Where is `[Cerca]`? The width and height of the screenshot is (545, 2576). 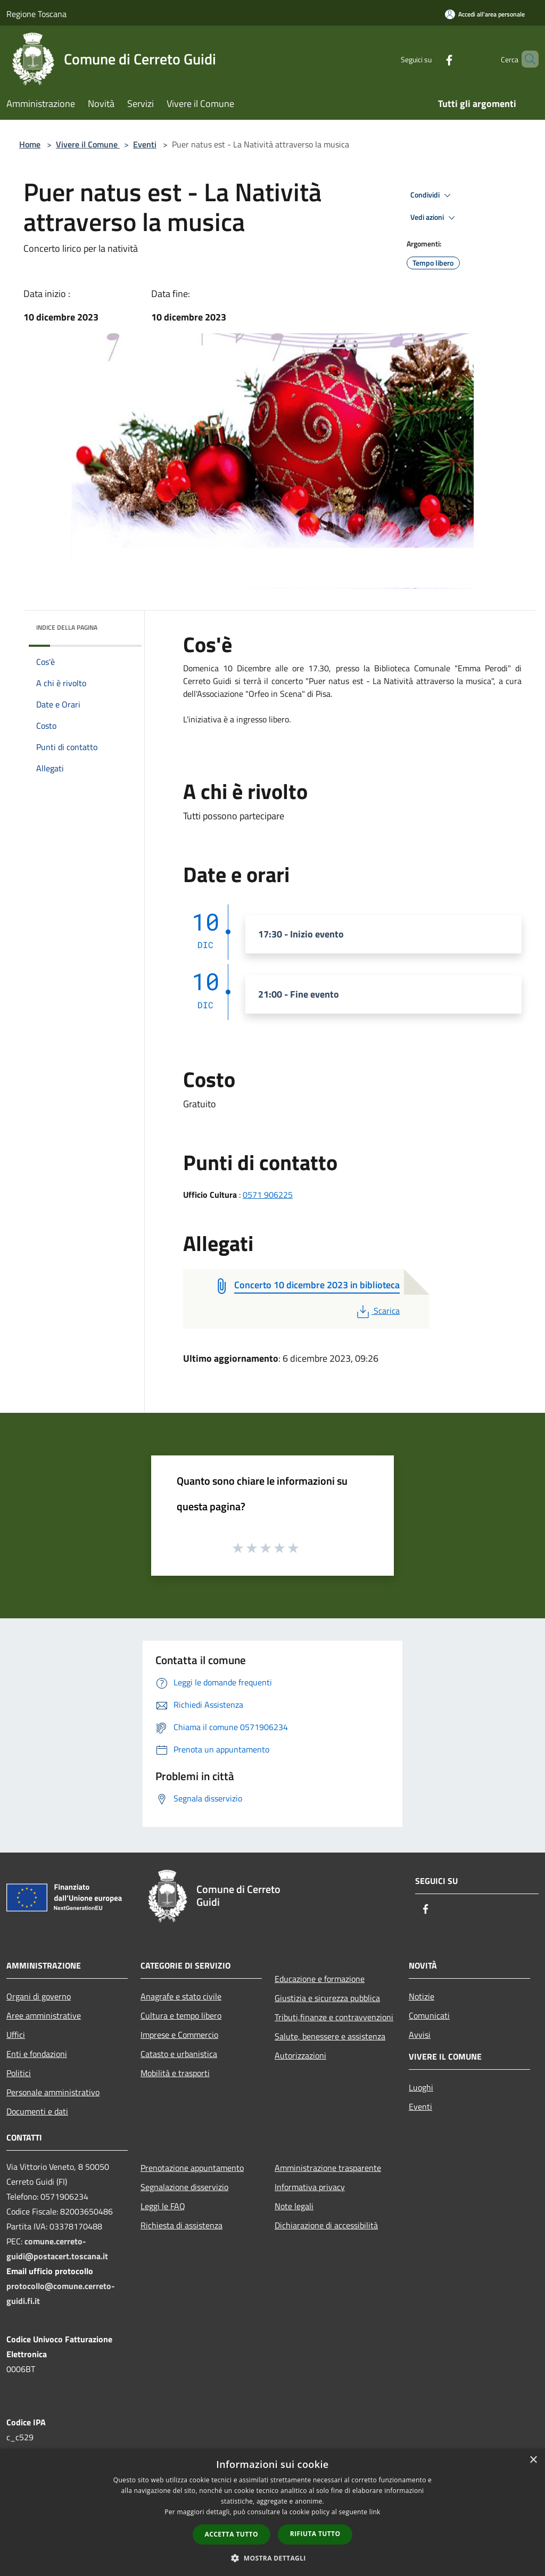
[Cerca] is located at coordinates (526, 59).